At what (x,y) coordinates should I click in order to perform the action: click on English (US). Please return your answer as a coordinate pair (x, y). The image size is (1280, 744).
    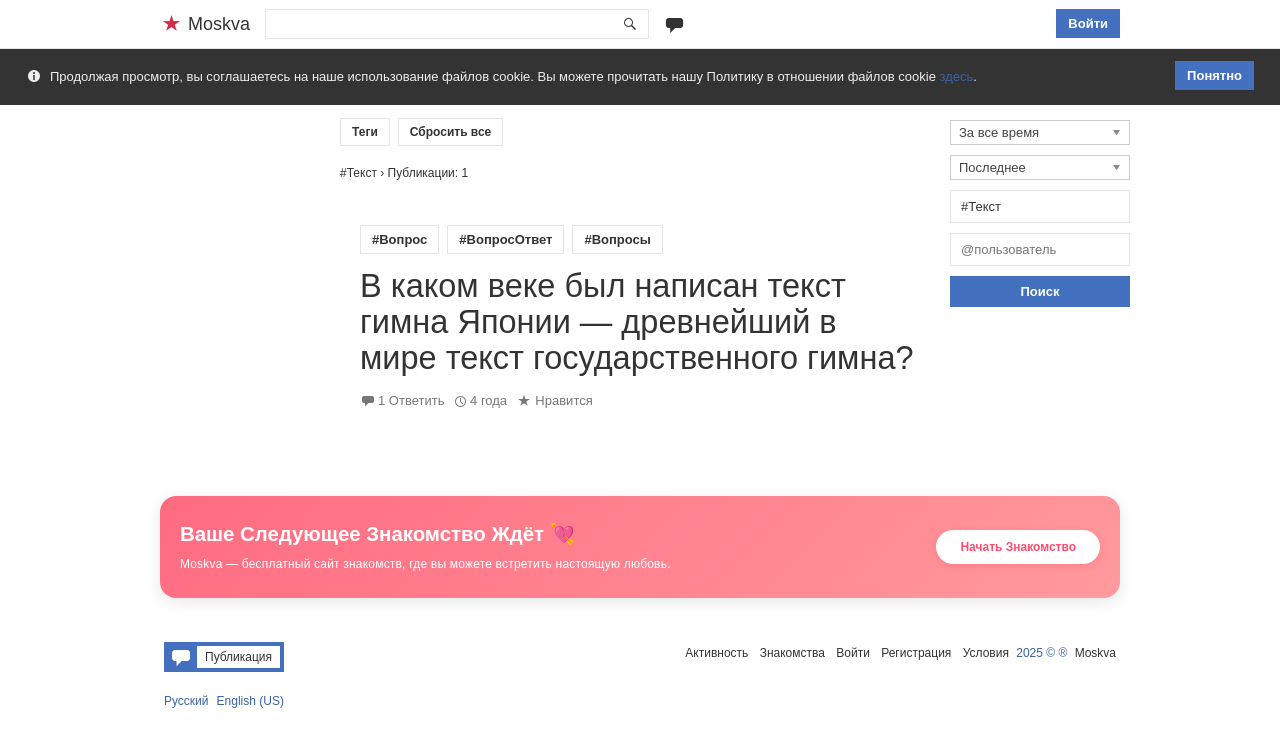
    Looking at the image, I should click on (250, 701).